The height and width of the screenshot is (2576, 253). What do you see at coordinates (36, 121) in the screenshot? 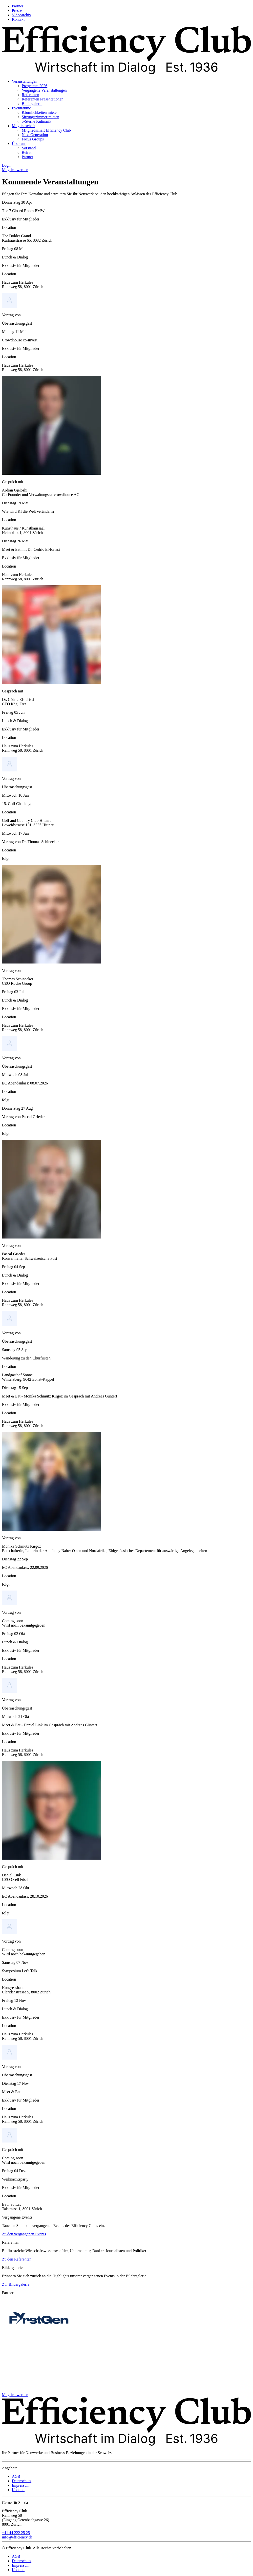
I see `5-Sterne Kulinarik [menuitem]` at bounding box center [36, 121].